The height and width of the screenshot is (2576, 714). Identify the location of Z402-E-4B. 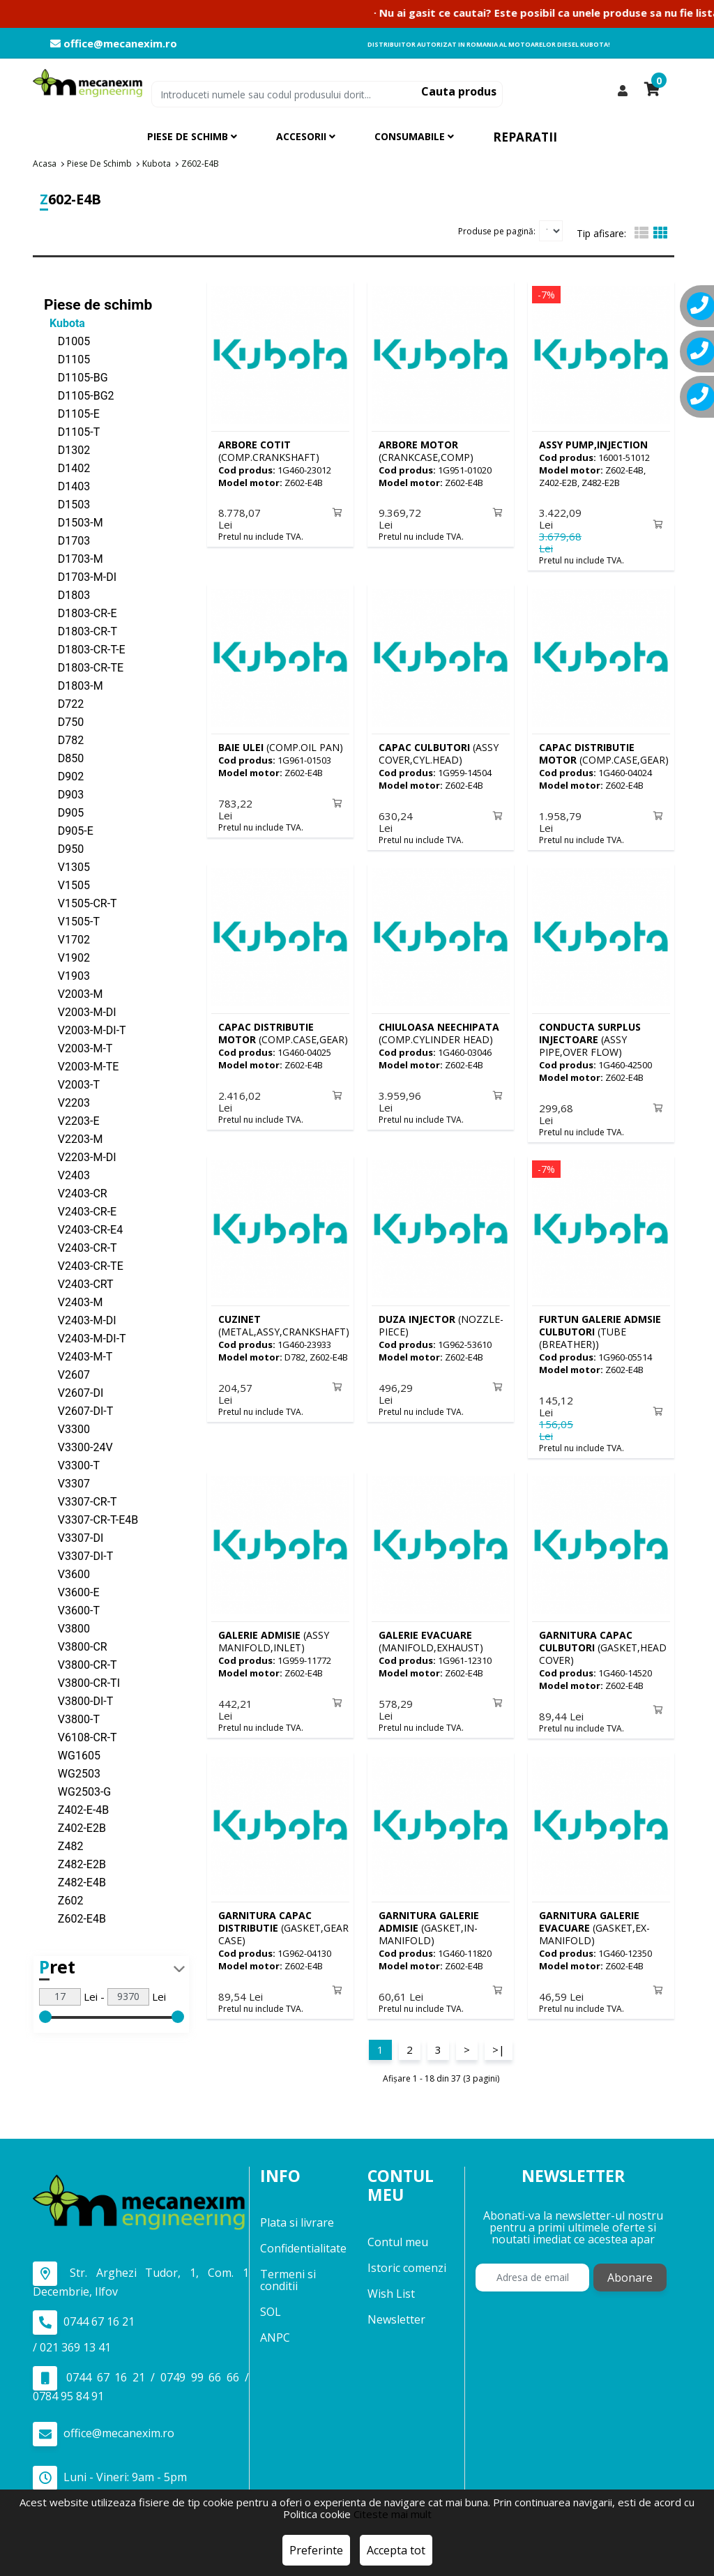
(76, 1809).